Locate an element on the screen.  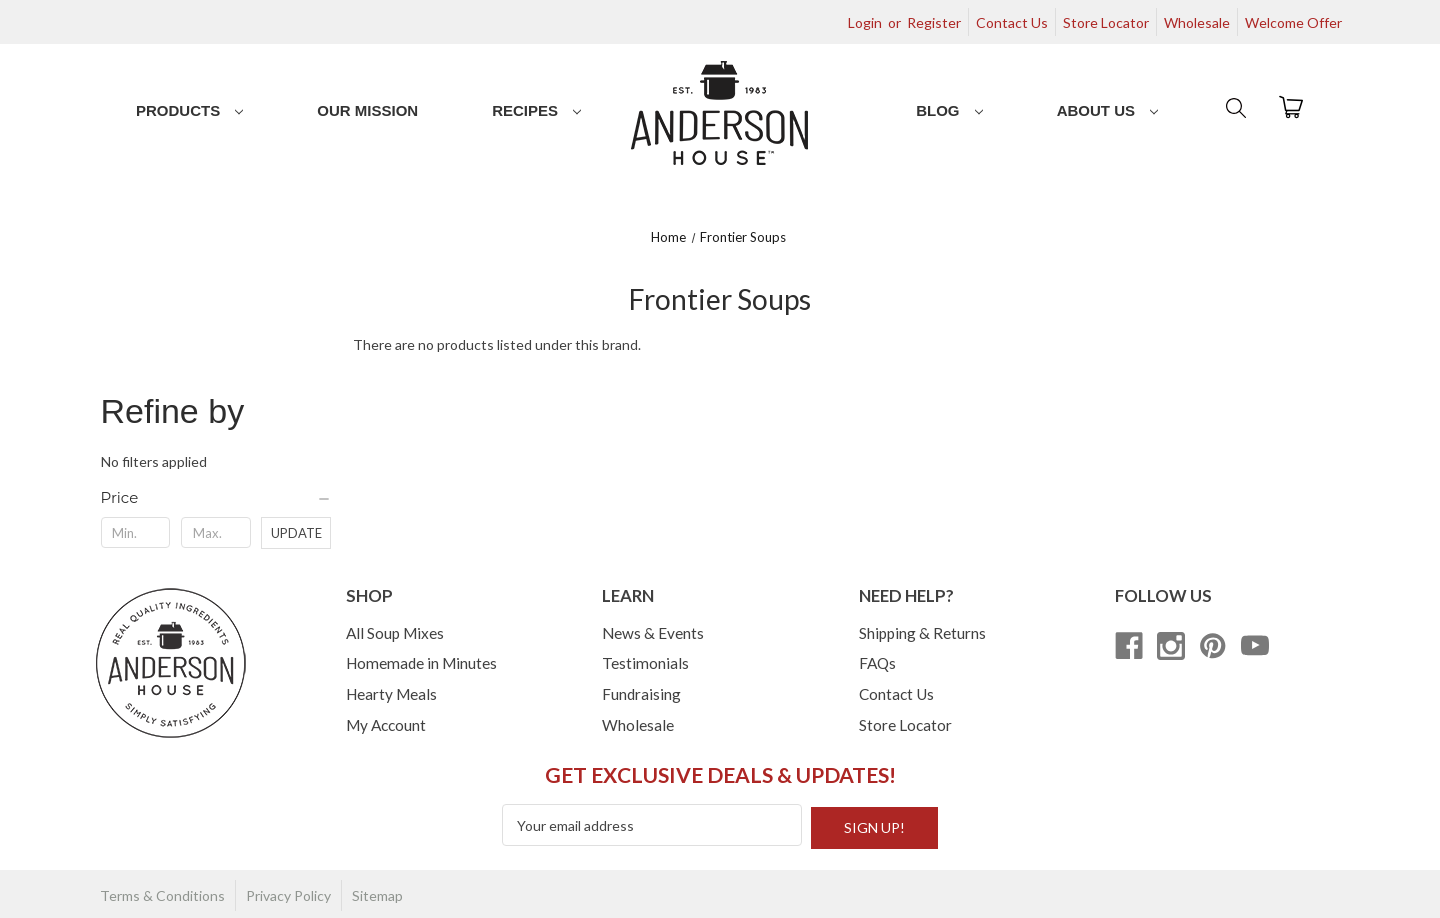
Recipes is located at coordinates (536, 110).